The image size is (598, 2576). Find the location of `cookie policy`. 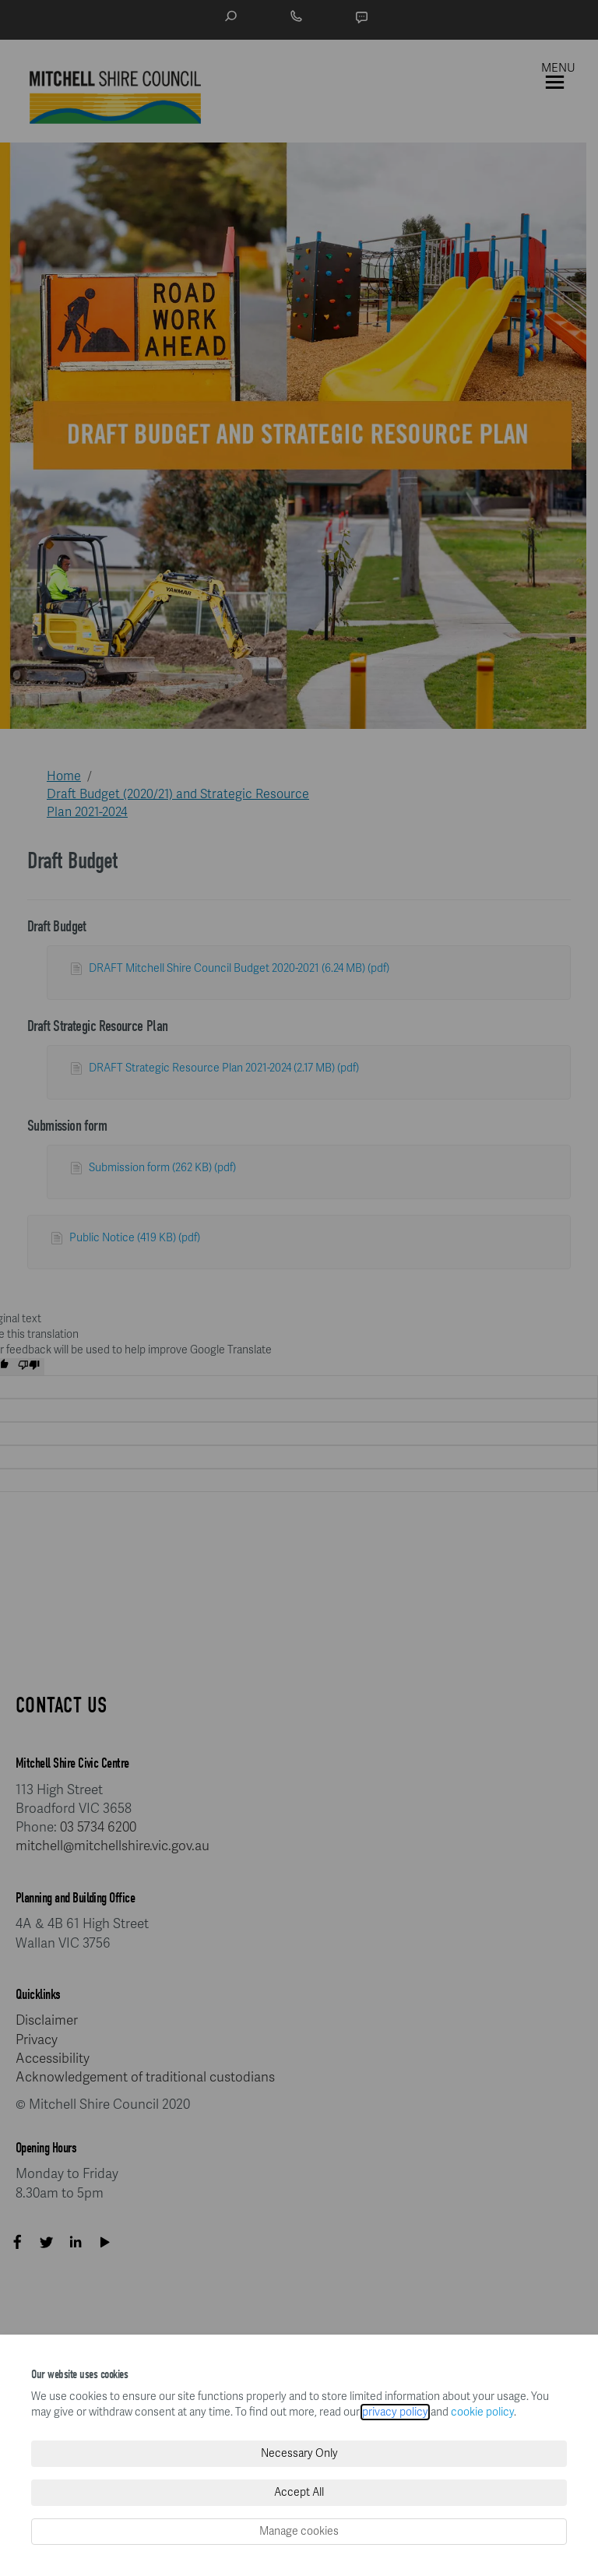

cookie policy is located at coordinates (482, 2412).